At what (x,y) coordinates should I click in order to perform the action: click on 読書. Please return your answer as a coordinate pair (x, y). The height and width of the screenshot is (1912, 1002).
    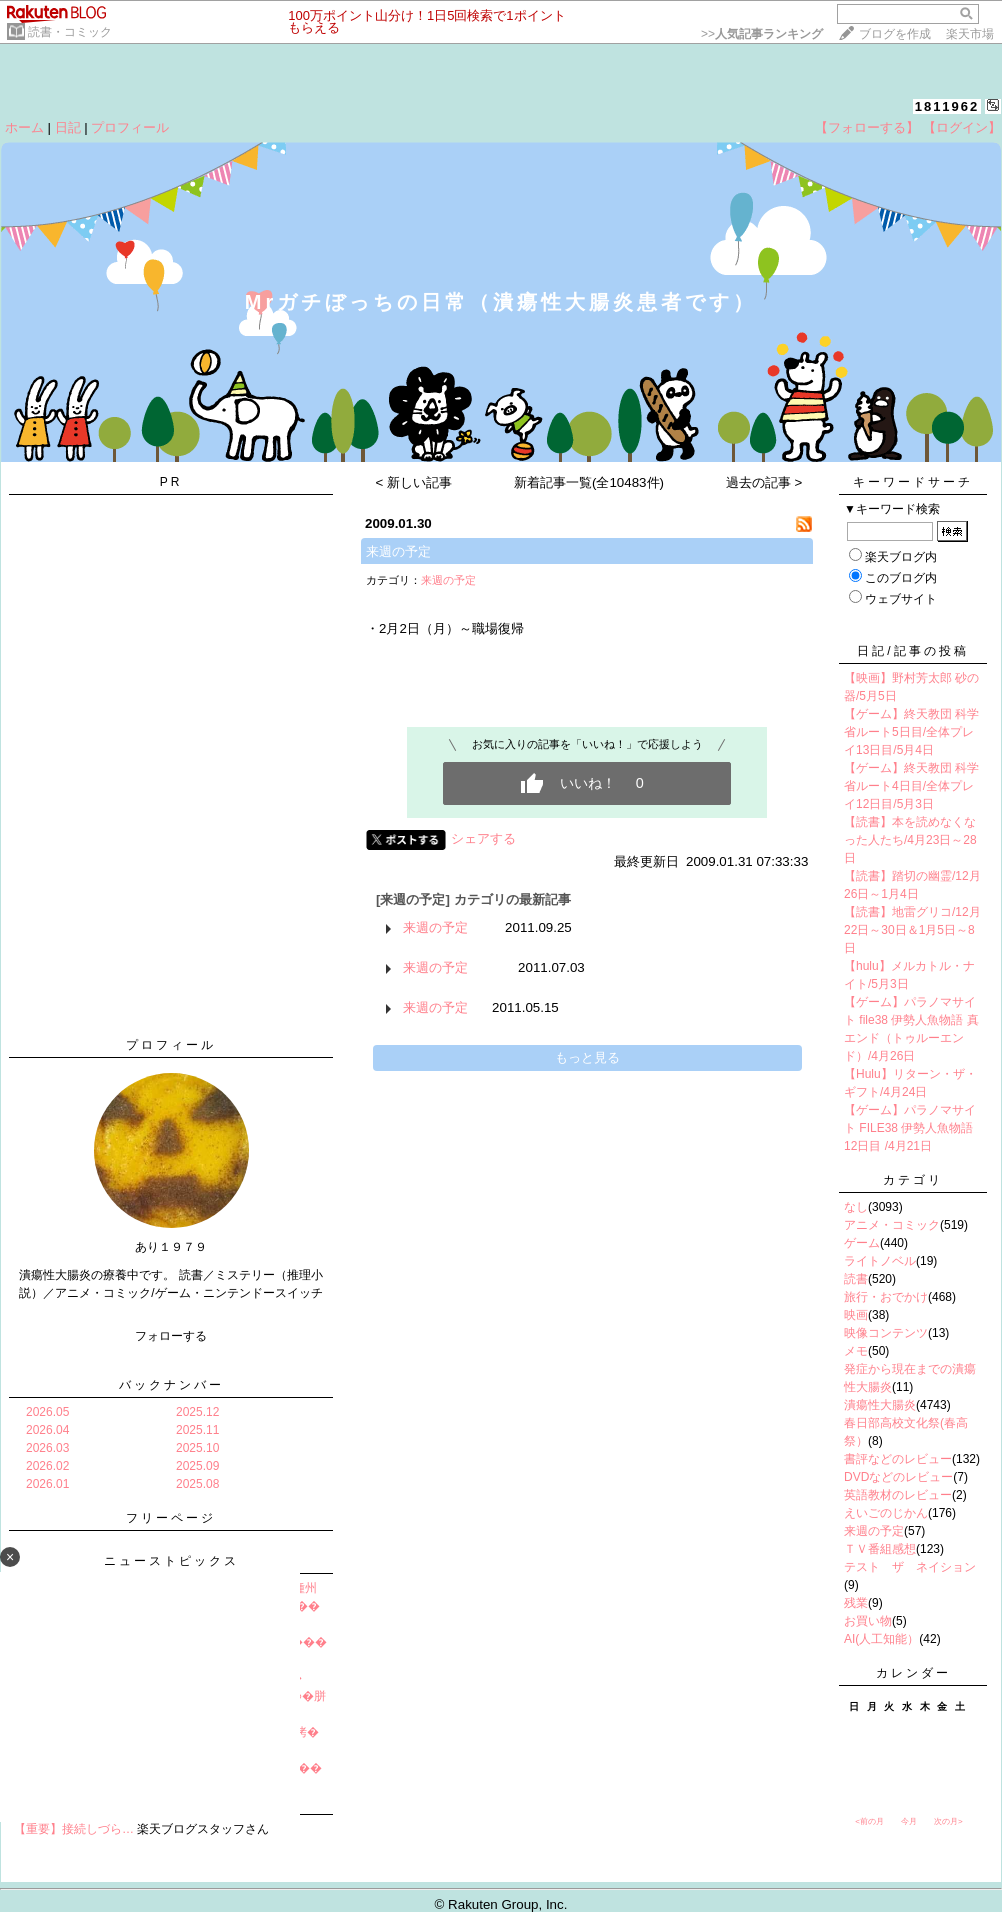
    Looking at the image, I should click on (856, 1279).